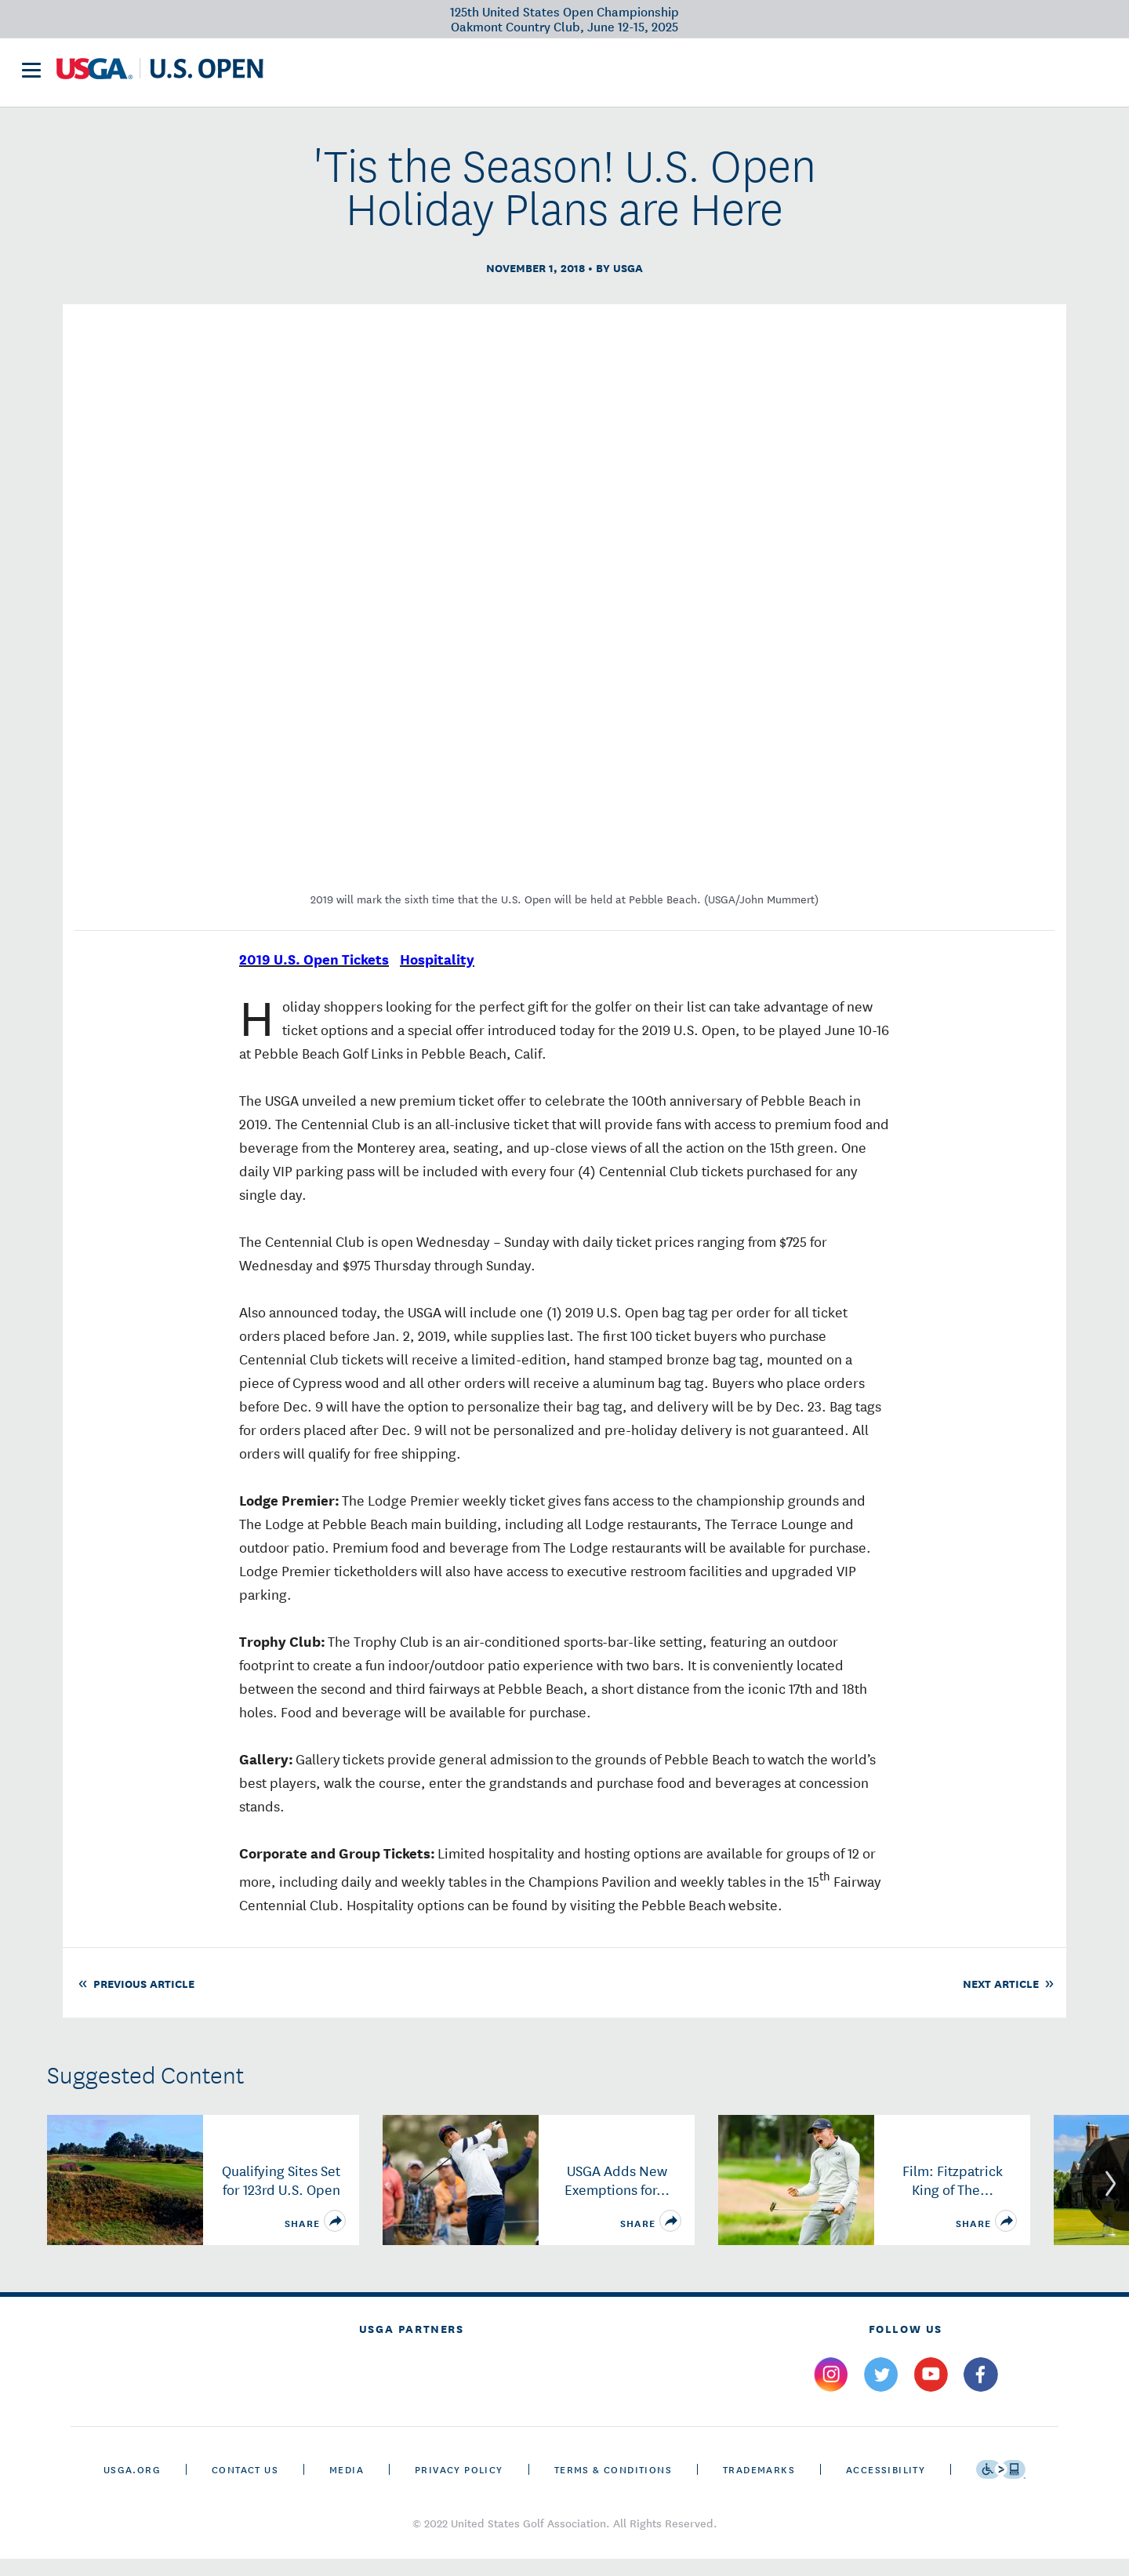 The image size is (1129, 2576). I want to click on Privacy Policy, so click(459, 2486).